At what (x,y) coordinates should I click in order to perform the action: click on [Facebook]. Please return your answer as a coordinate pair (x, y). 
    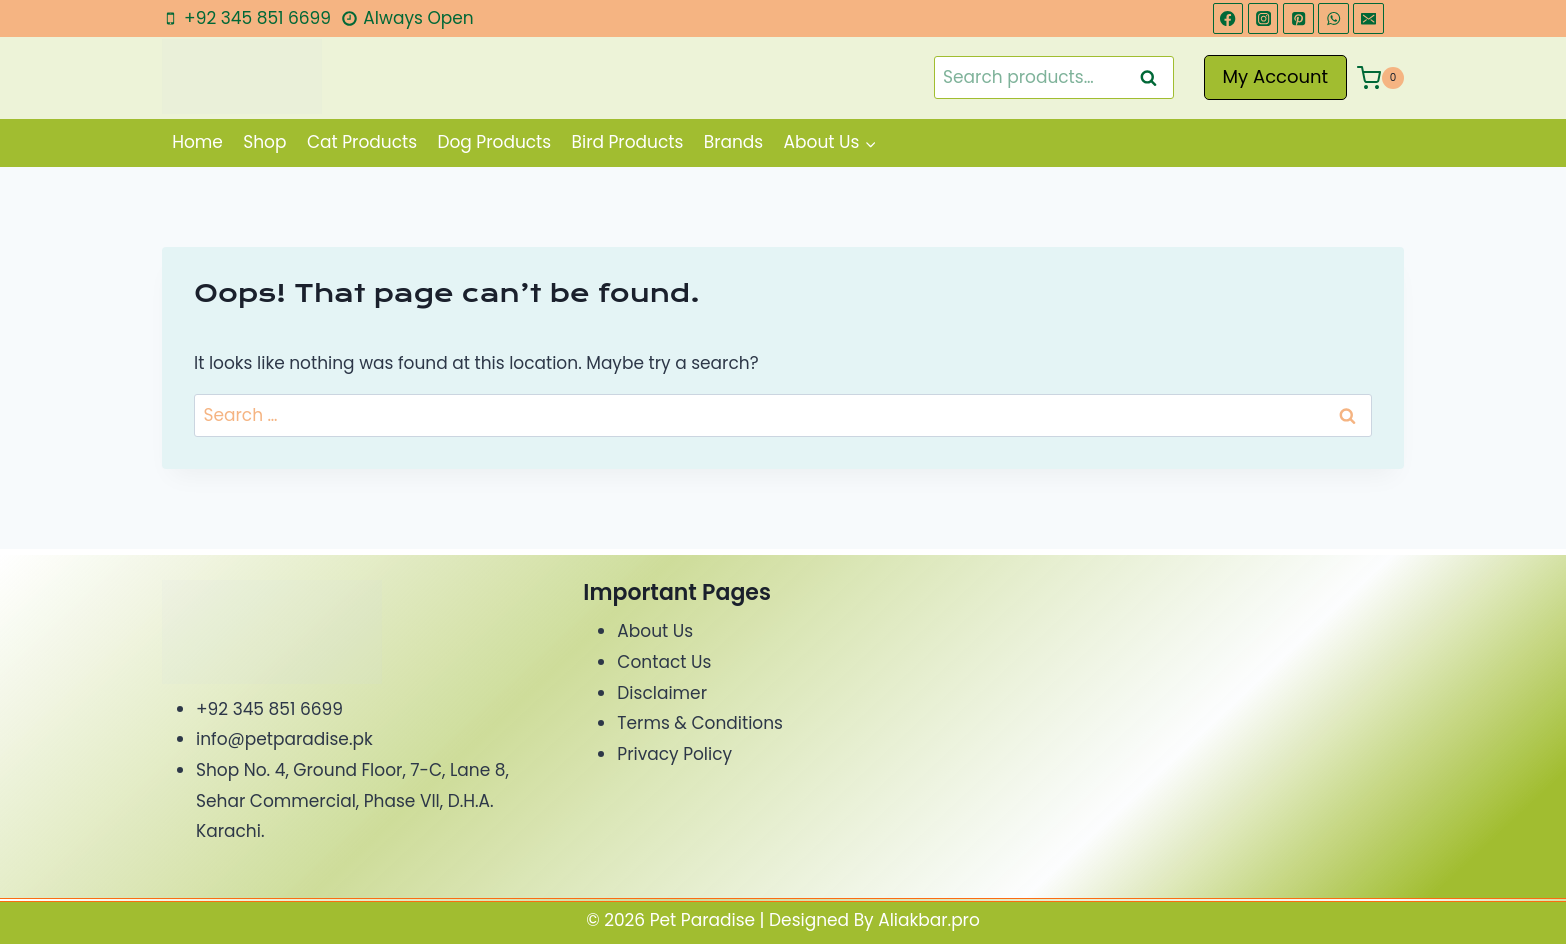
    Looking at the image, I should click on (1228, 18).